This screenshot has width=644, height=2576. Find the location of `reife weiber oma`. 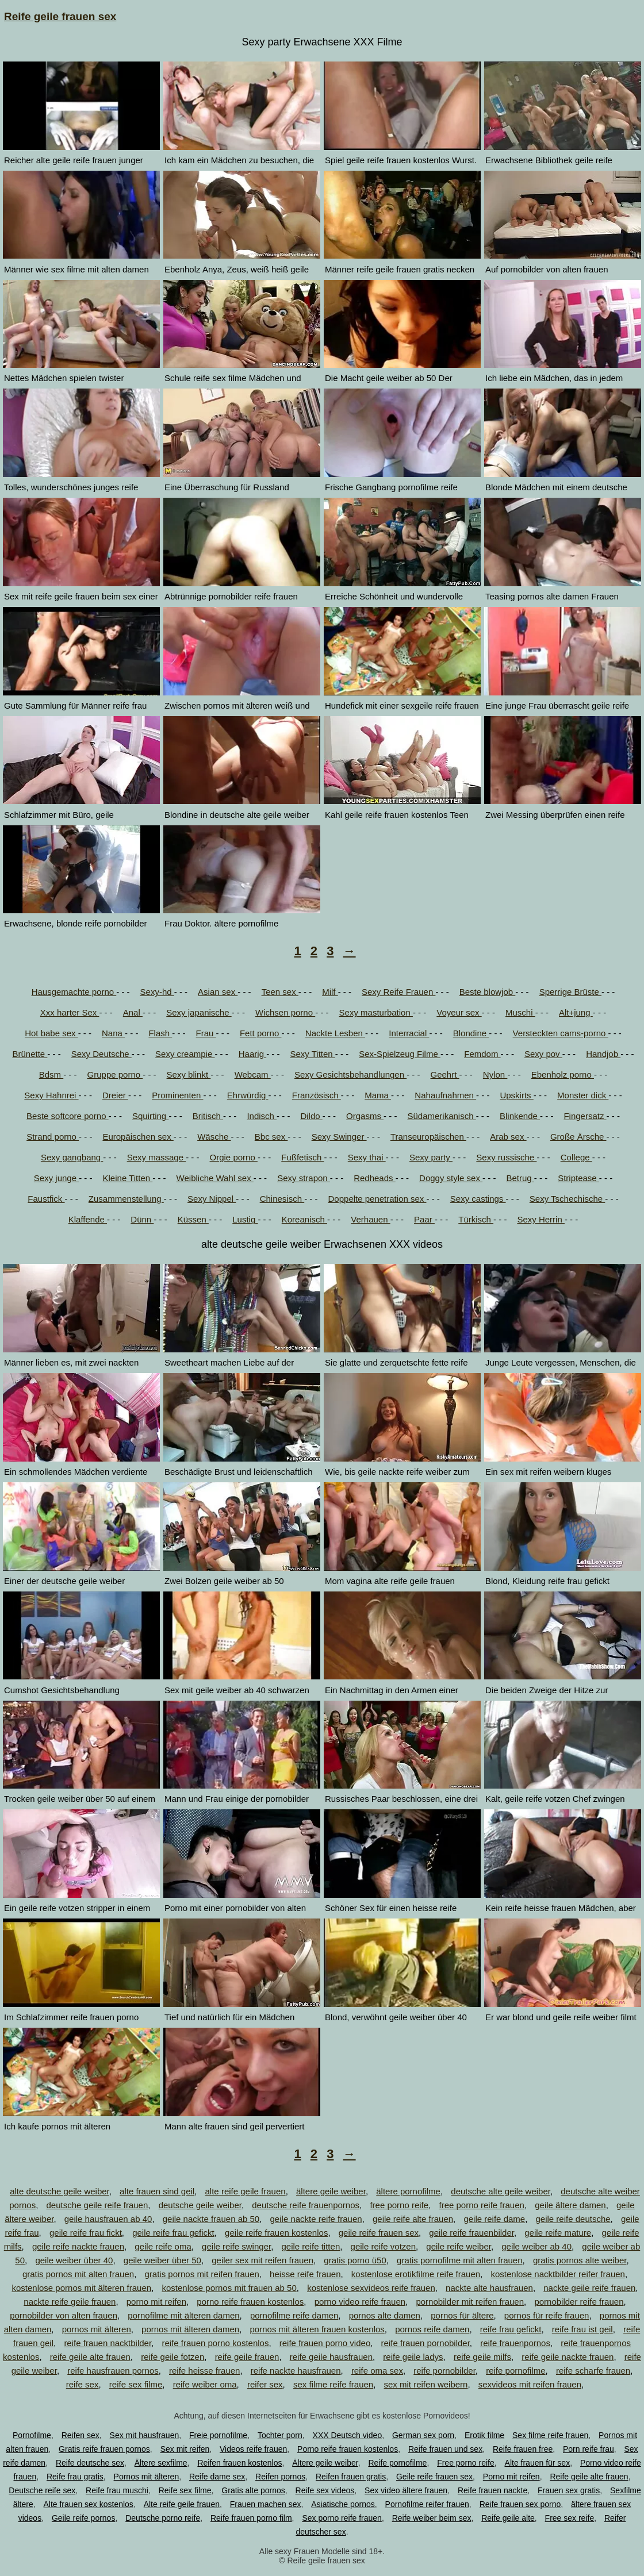

reife weiber oma is located at coordinates (205, 2384).